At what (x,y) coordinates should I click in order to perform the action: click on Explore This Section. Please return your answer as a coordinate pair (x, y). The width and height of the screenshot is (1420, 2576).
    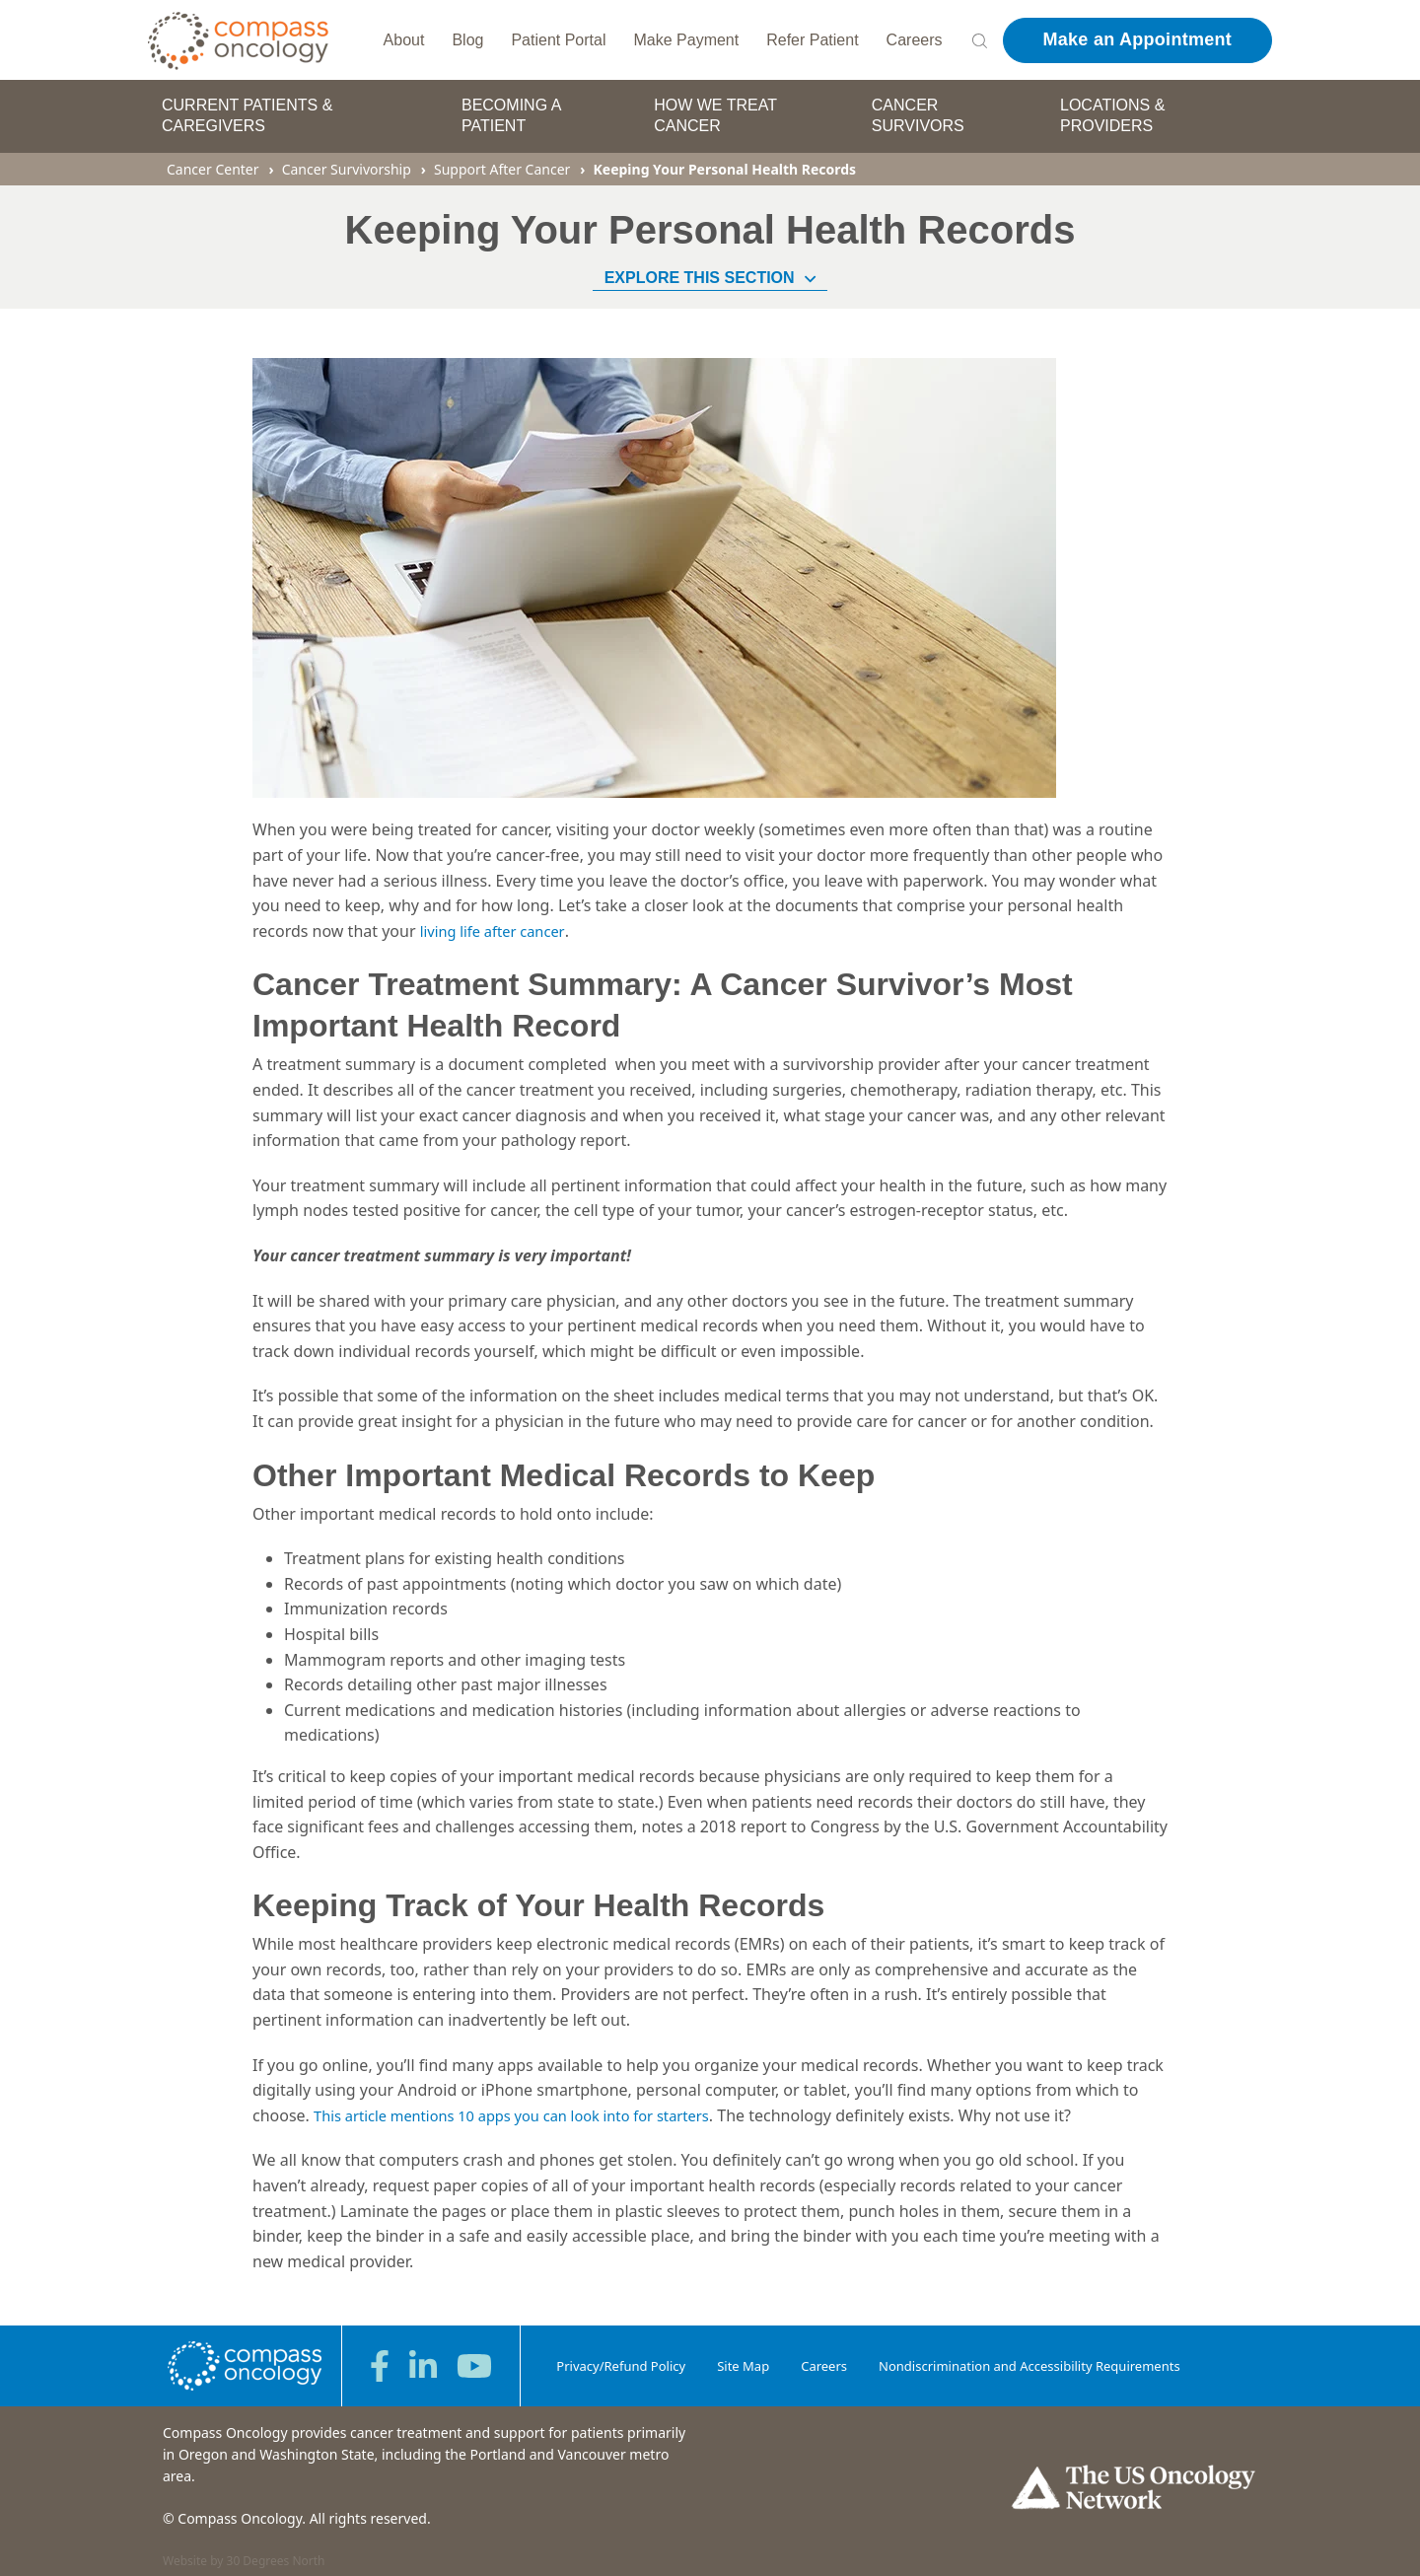
    Looking at the image, I should click on (710, 267).